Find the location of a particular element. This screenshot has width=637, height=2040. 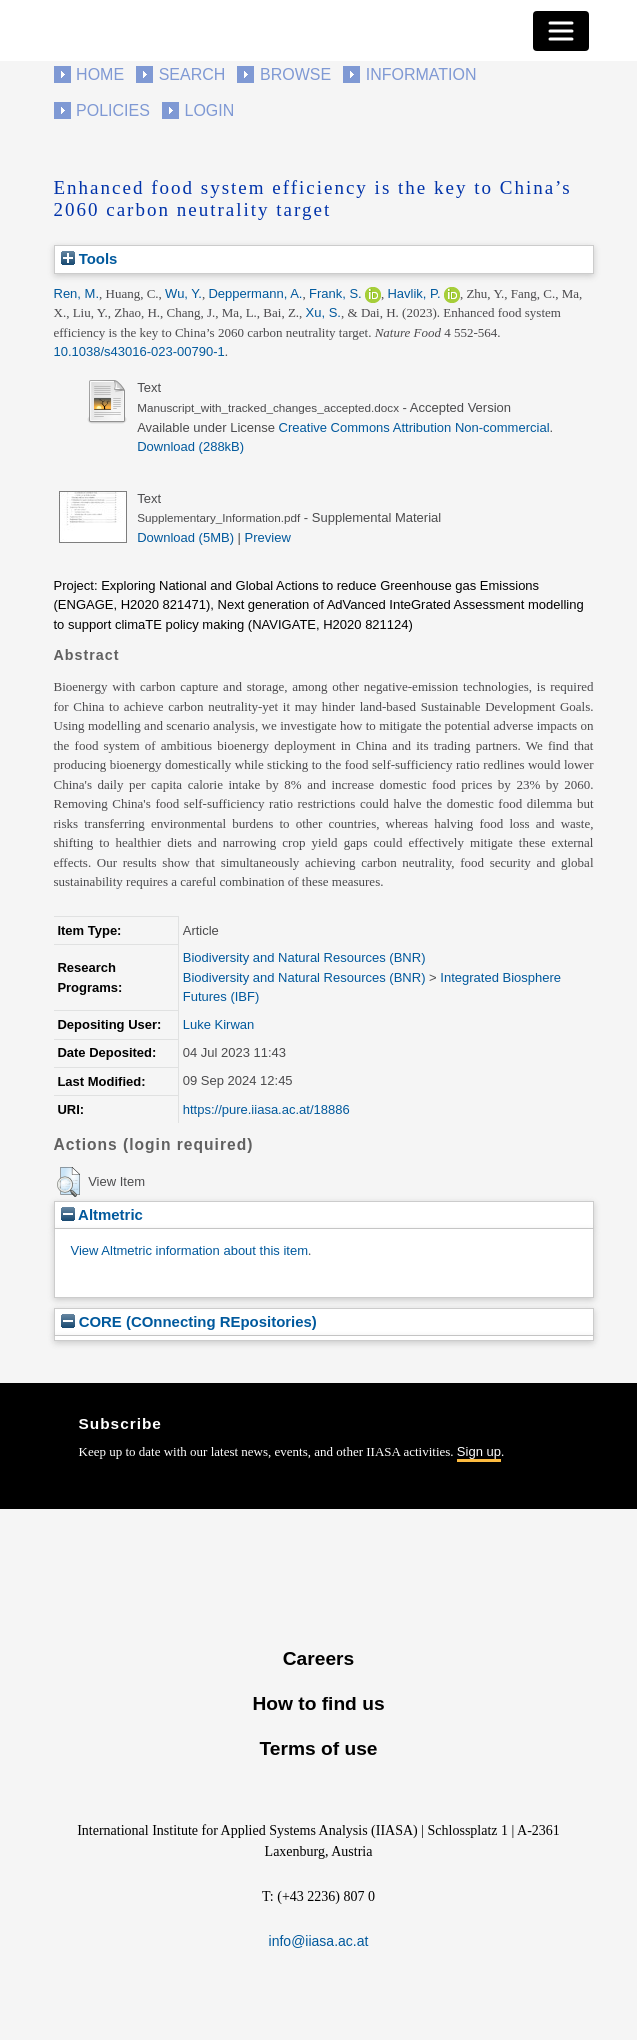

Home is located at coordinates (100, 74).